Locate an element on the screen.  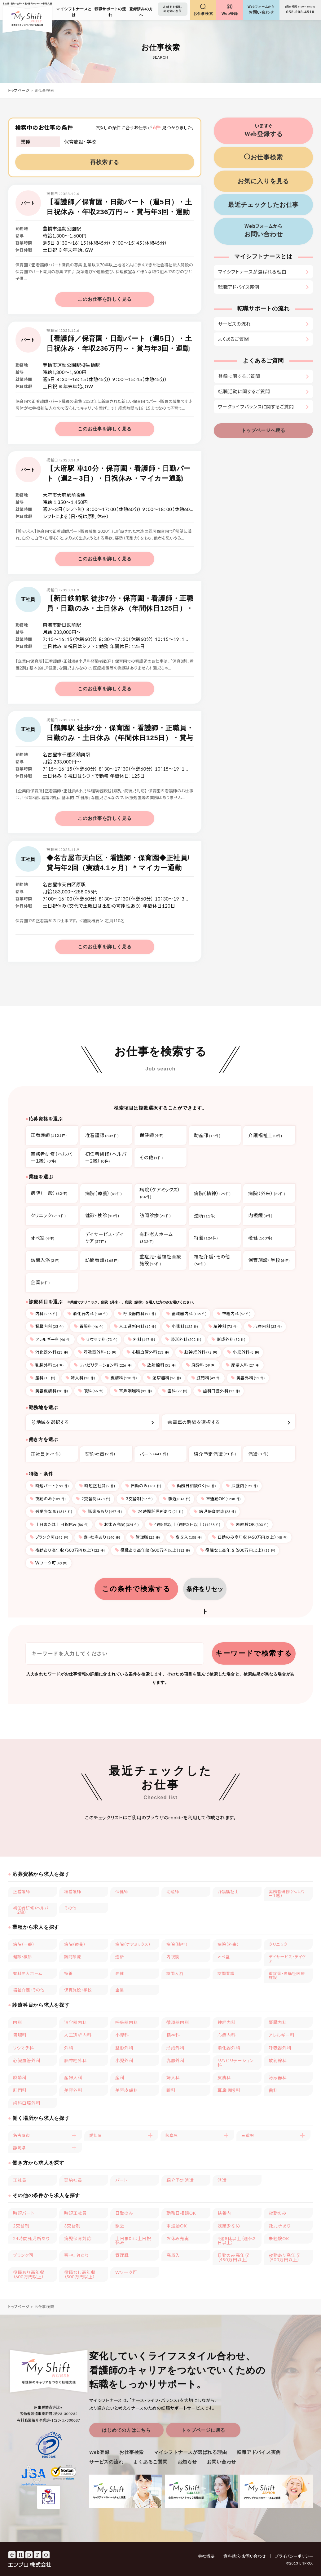
消化器外科 is located at coordinates (49, 1352).